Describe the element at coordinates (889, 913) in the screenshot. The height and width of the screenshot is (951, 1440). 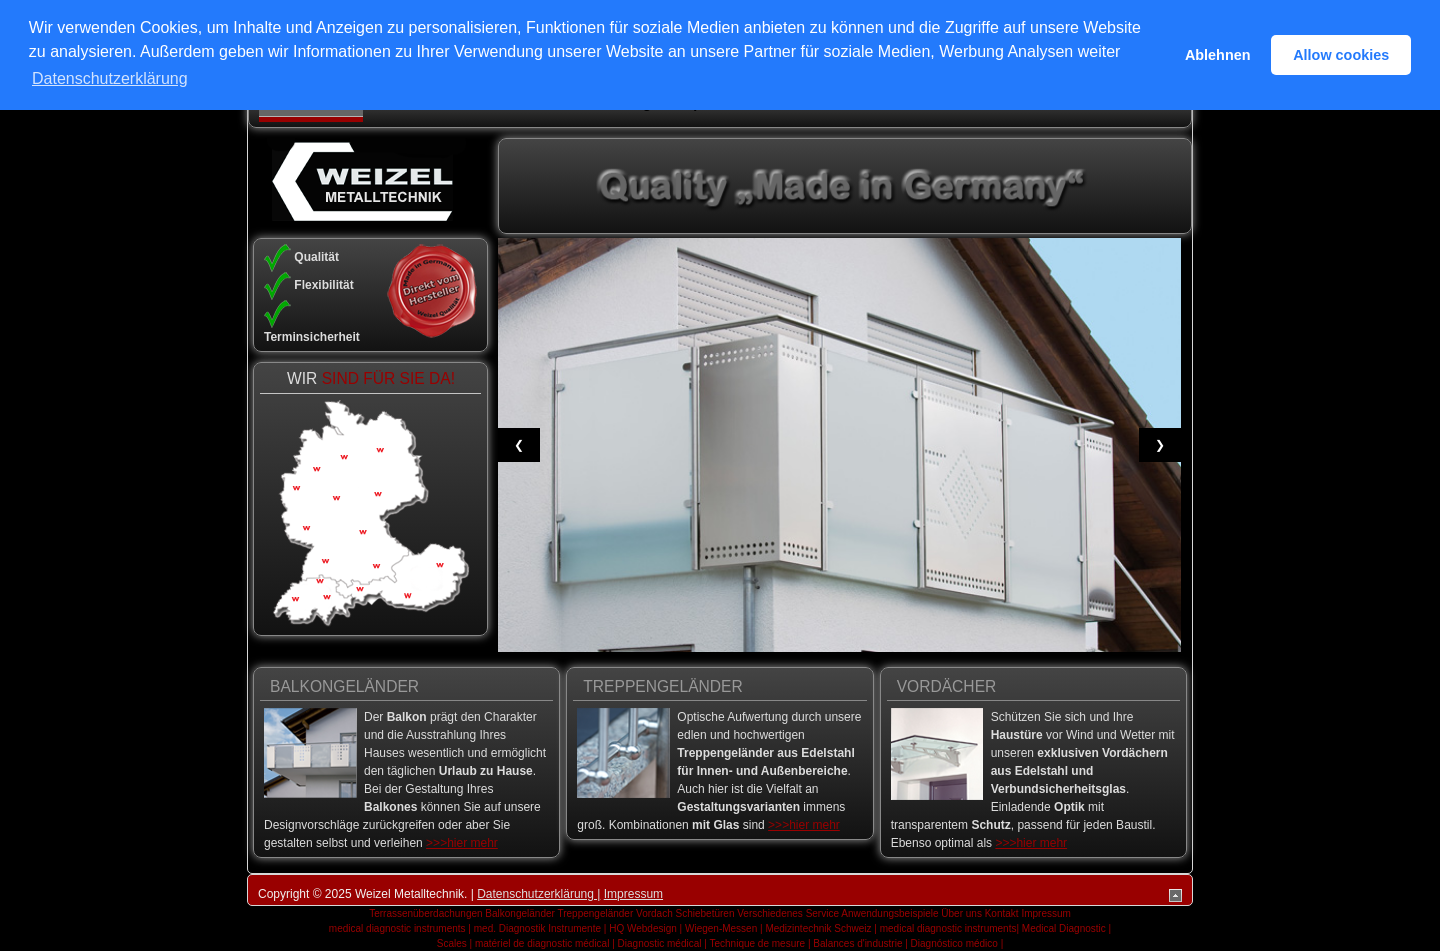
I see `Anwendungsbeispiele` at that location.